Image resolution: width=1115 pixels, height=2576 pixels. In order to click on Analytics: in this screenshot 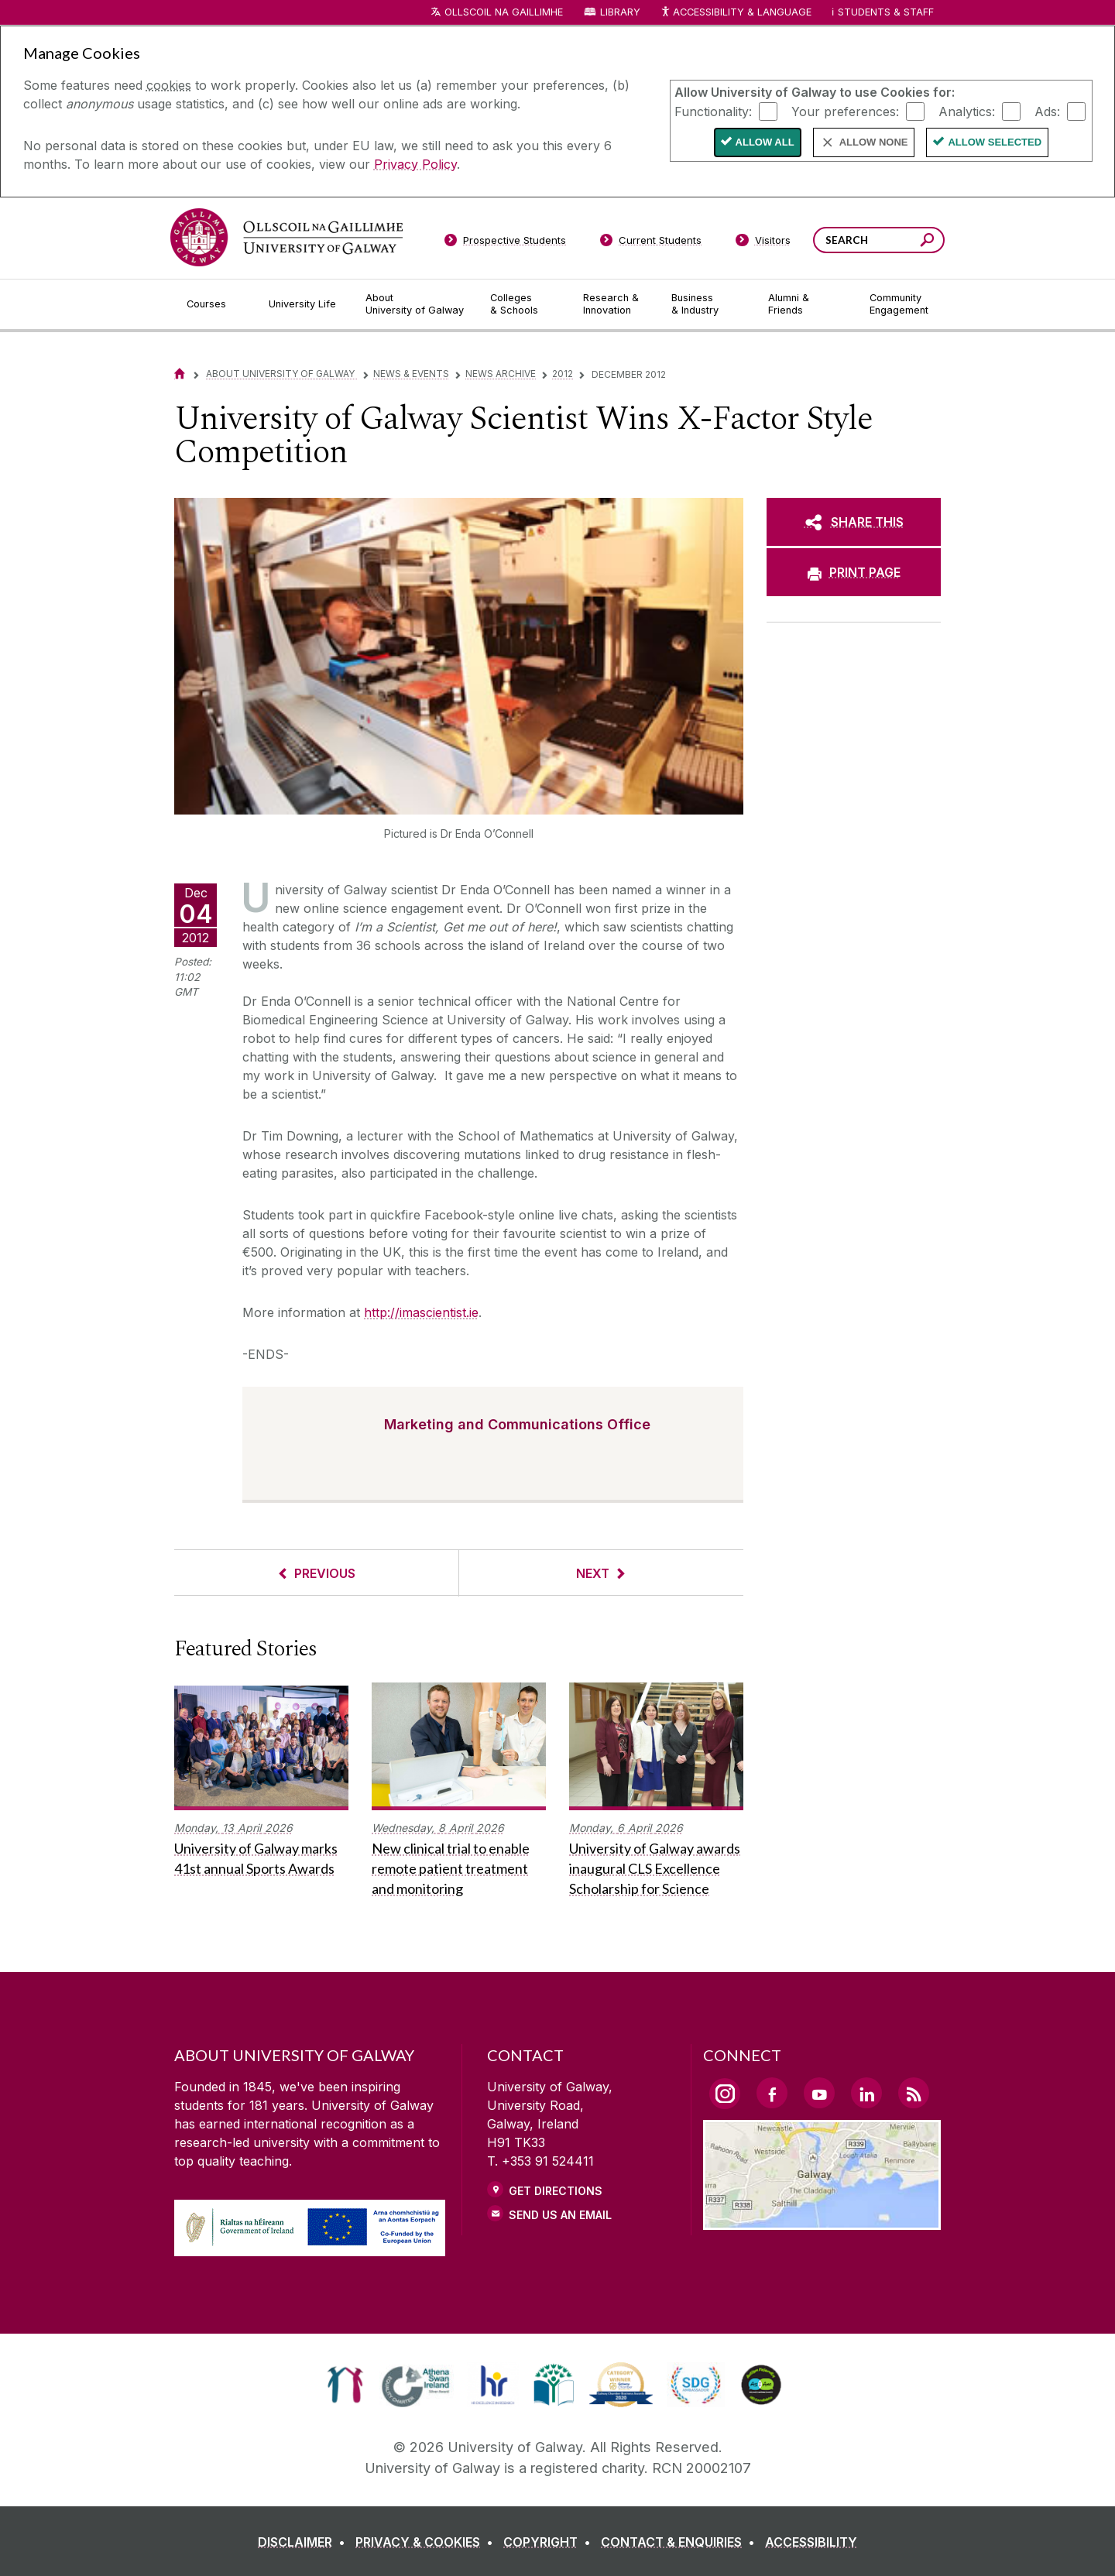, I will do `click(966, 110)`.